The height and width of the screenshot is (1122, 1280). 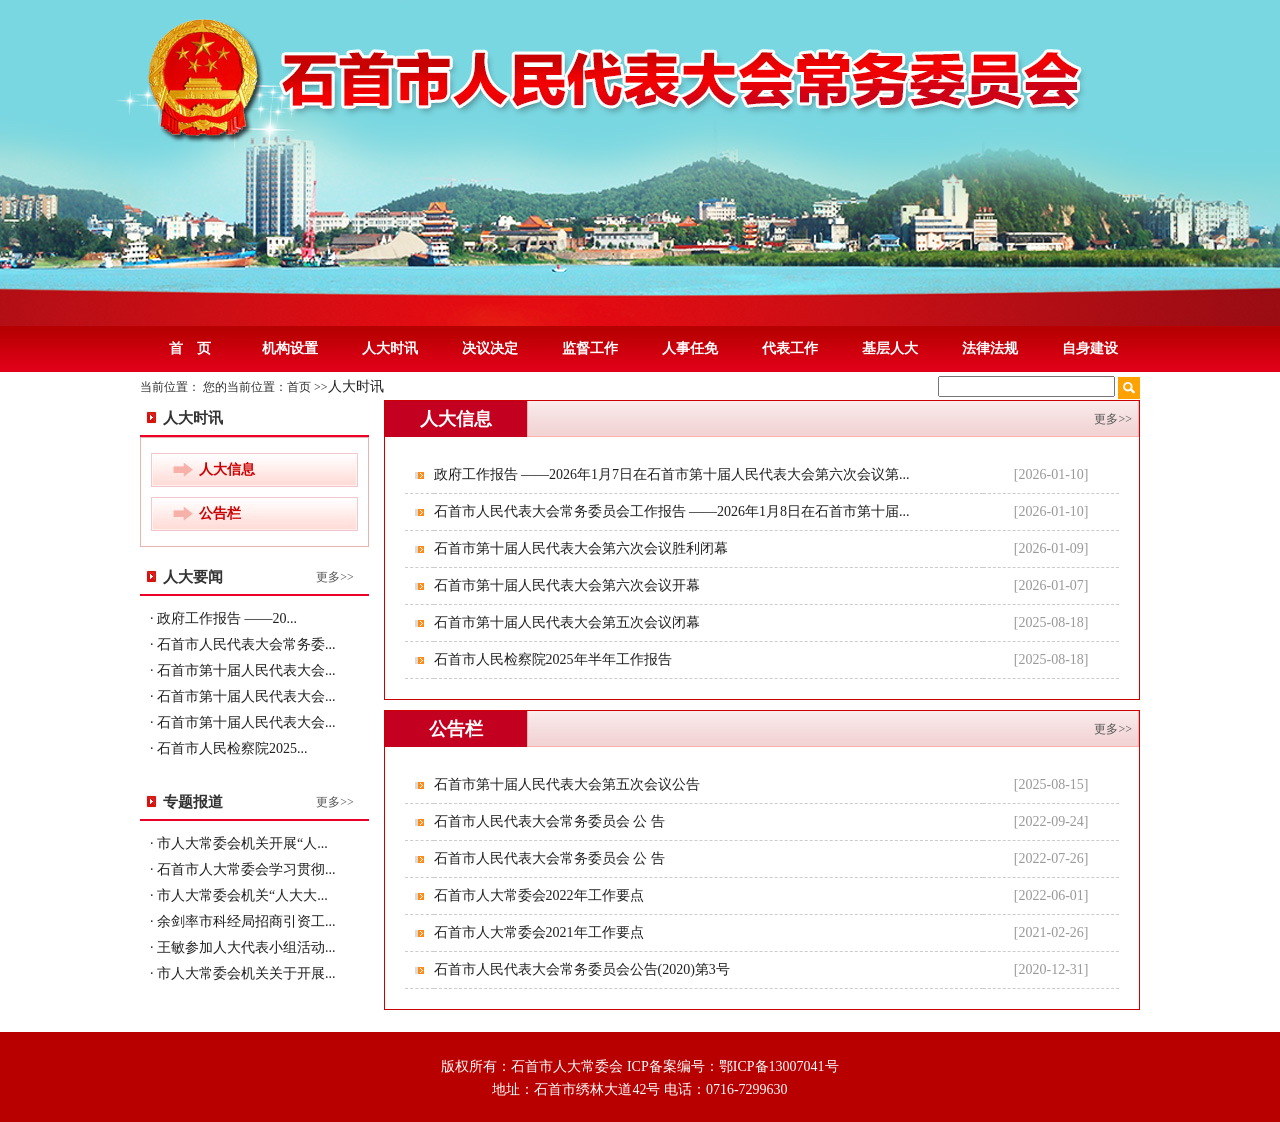 I want to click on 石首市第十届人民代表大会第六次会议胜利闭幕, so click(x=583, y=548).